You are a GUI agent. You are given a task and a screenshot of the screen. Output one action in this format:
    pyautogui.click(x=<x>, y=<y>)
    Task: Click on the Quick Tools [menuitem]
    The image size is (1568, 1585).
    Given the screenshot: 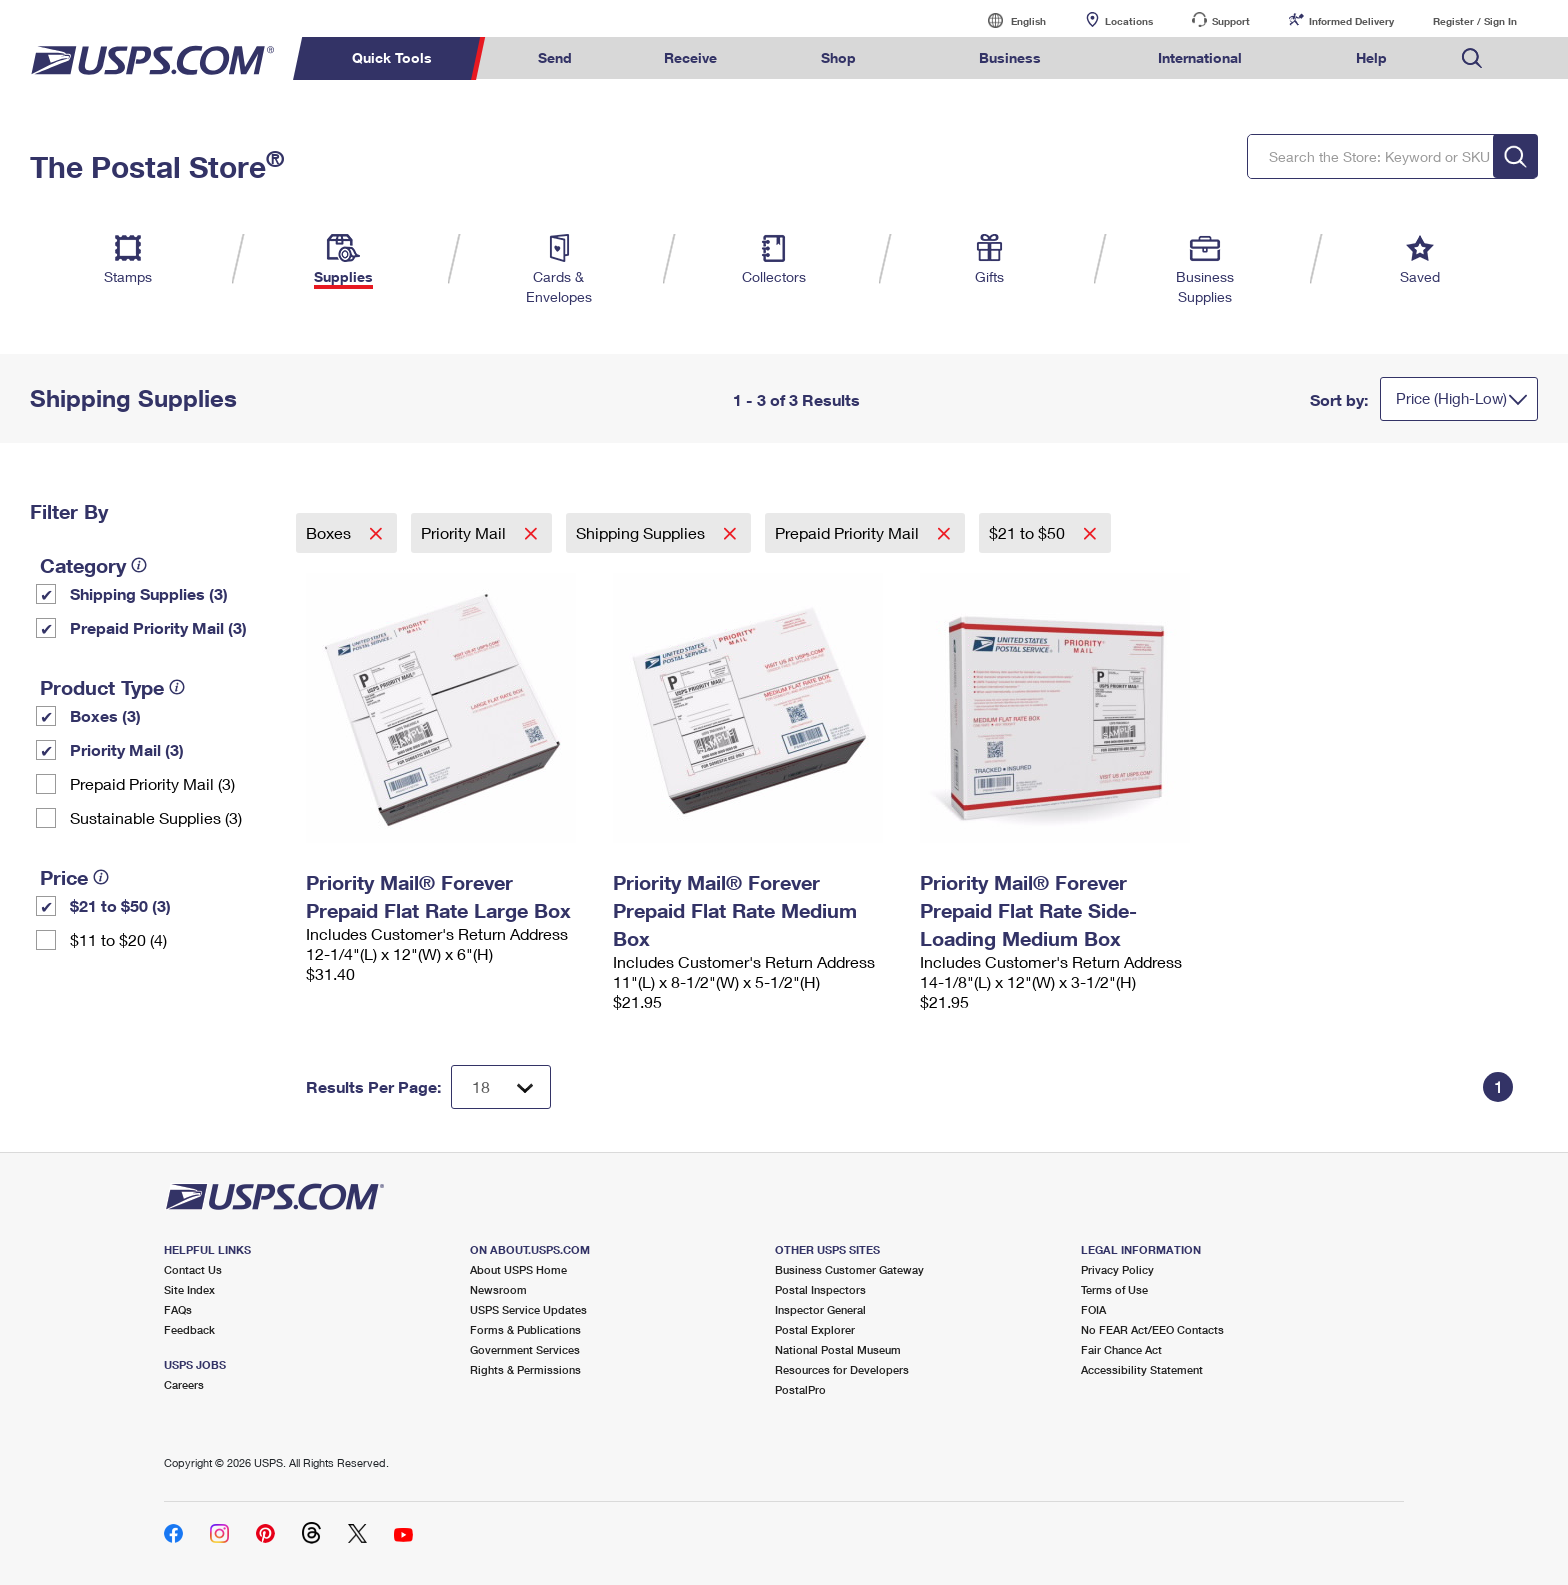 What is the action you would take?
    pyautogui.click(x=392, y=57)
    